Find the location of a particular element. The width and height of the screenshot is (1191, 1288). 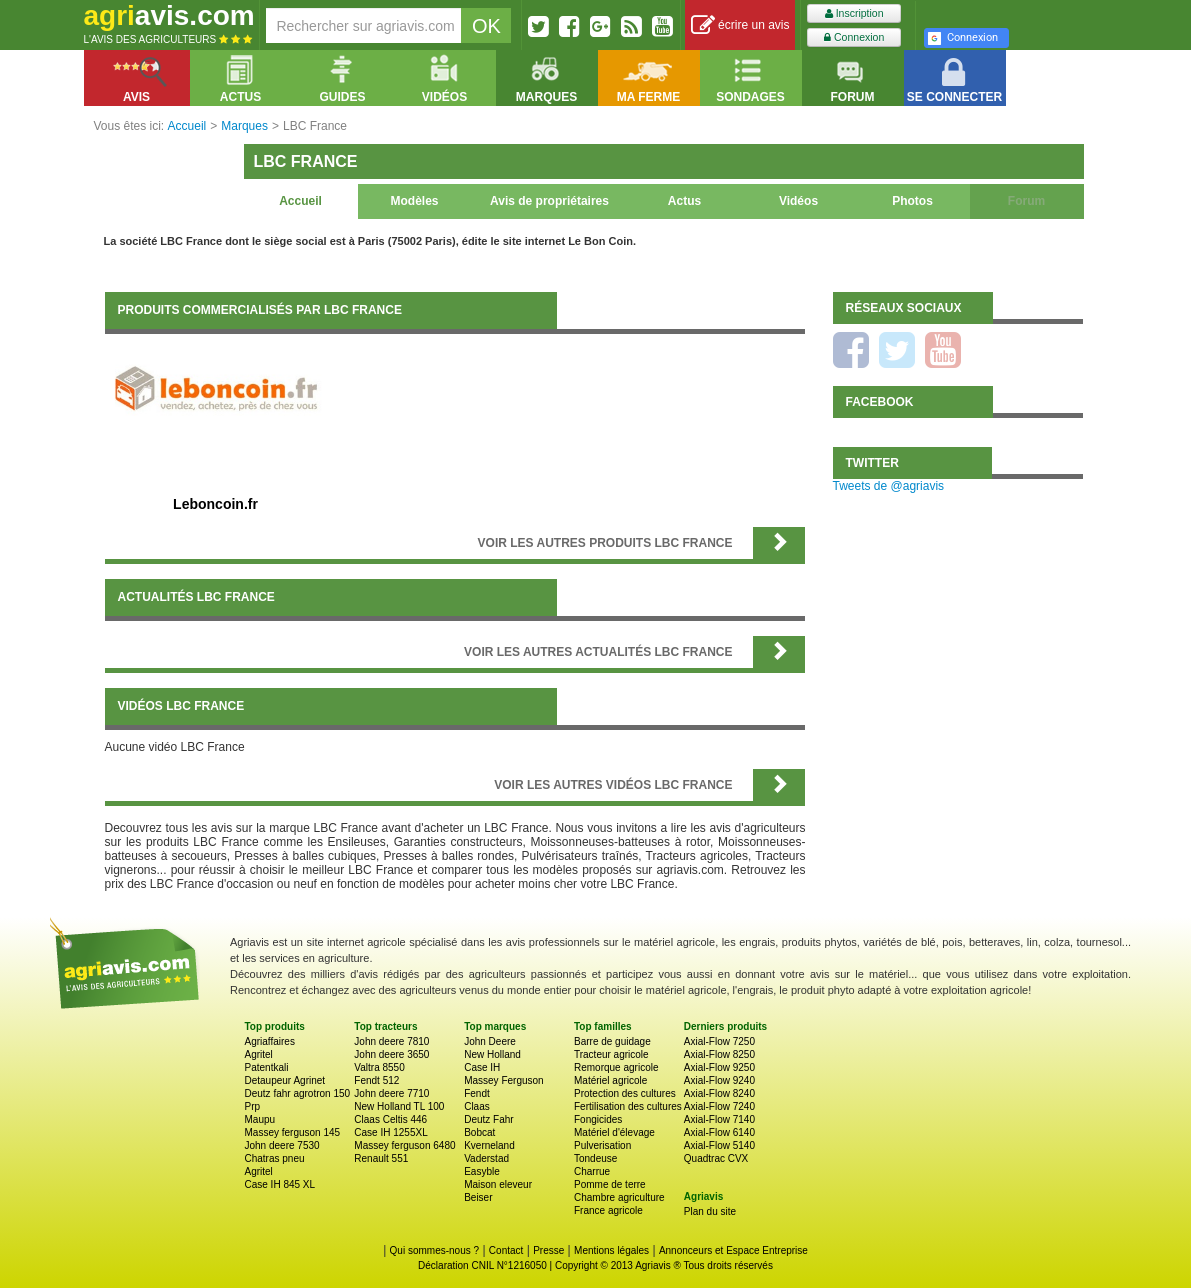

John deere 7810 is located at coordinates (391, 1041).